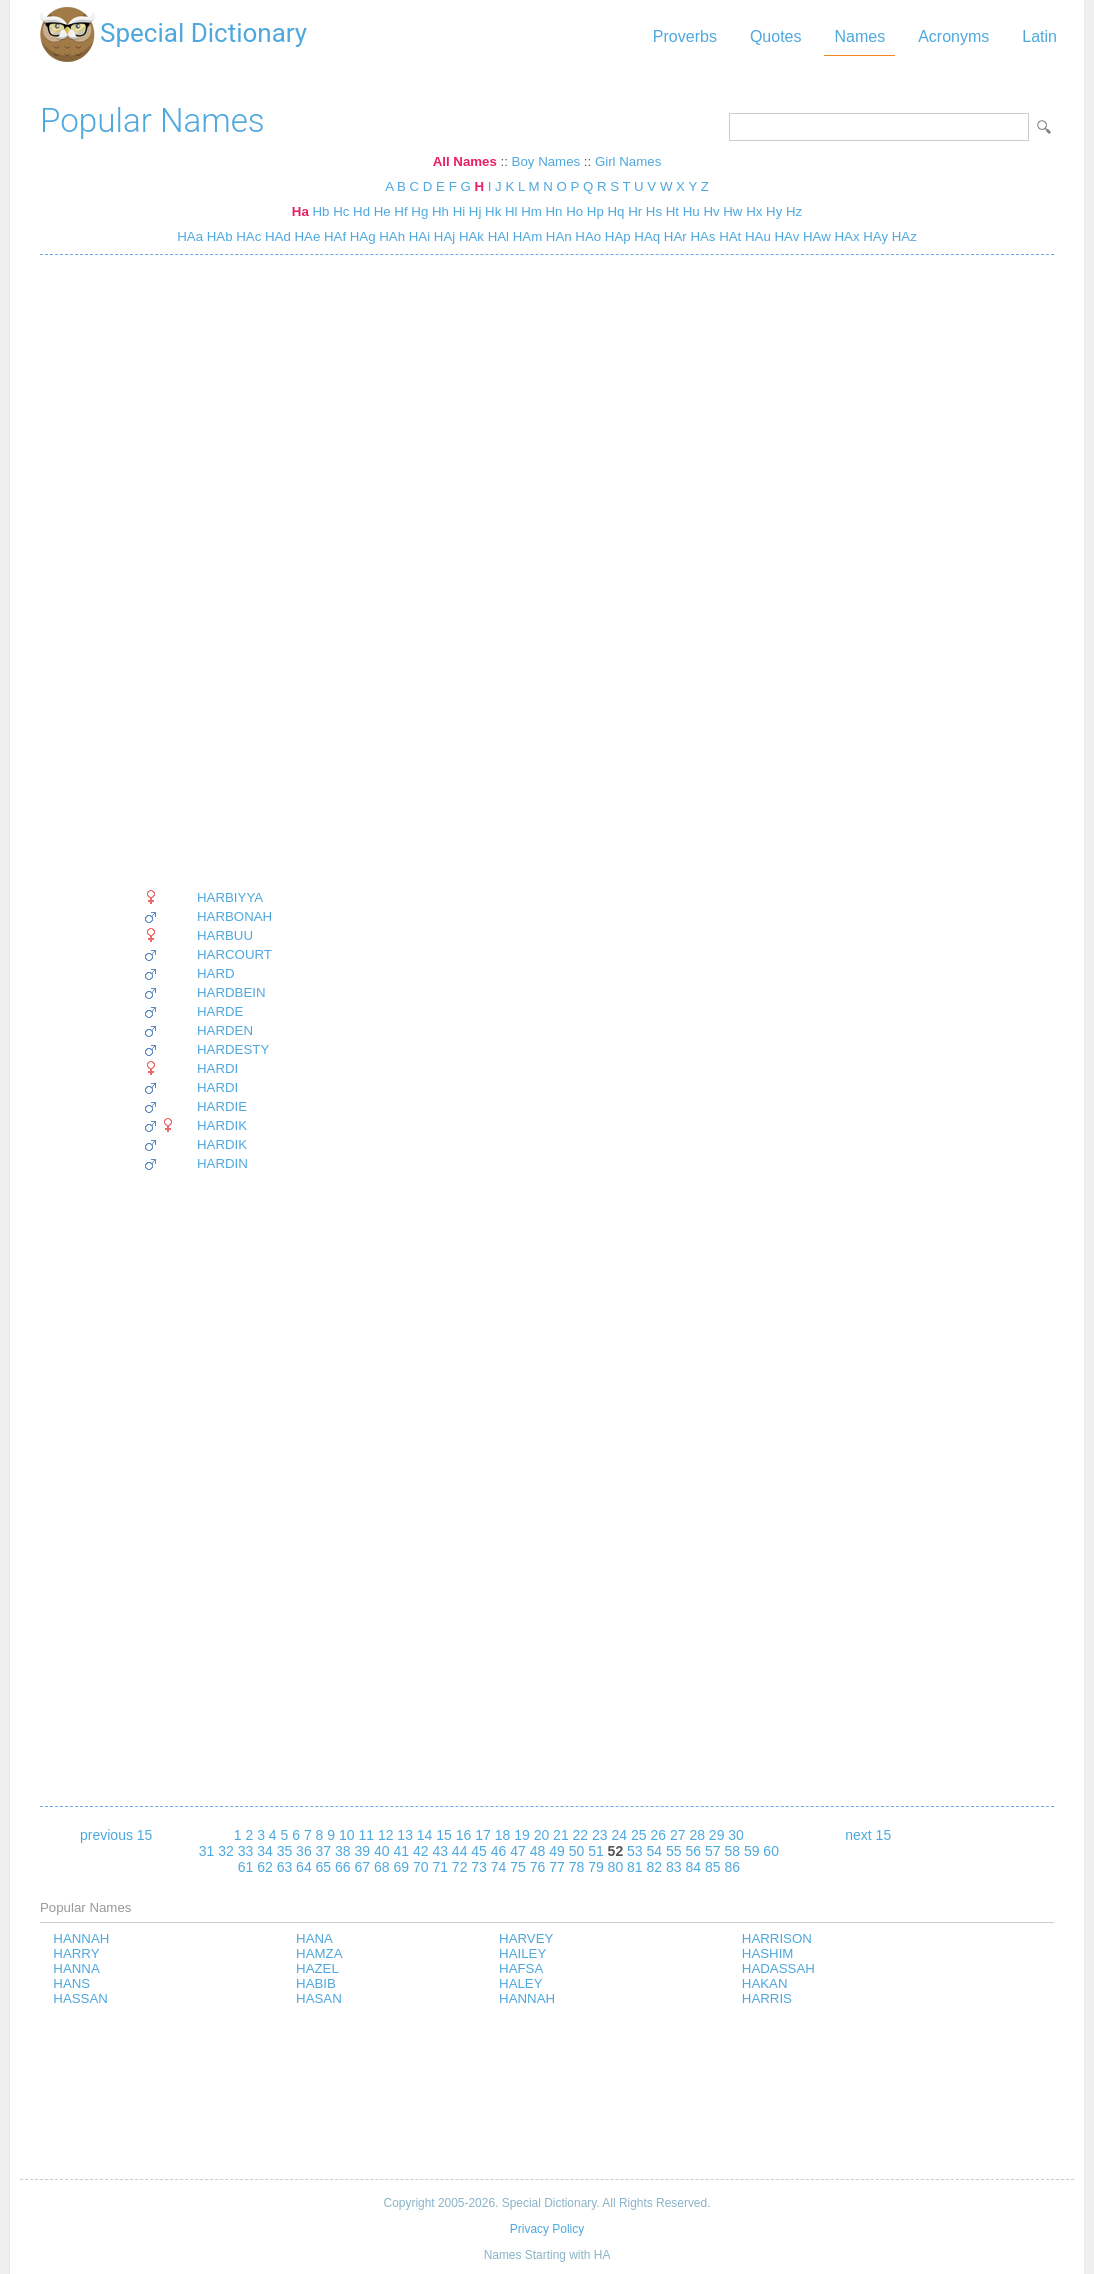 The image size is (1094, 2274). Describe the element at coordinates (246, 1851) in the screenshot. I see `33` at that location.